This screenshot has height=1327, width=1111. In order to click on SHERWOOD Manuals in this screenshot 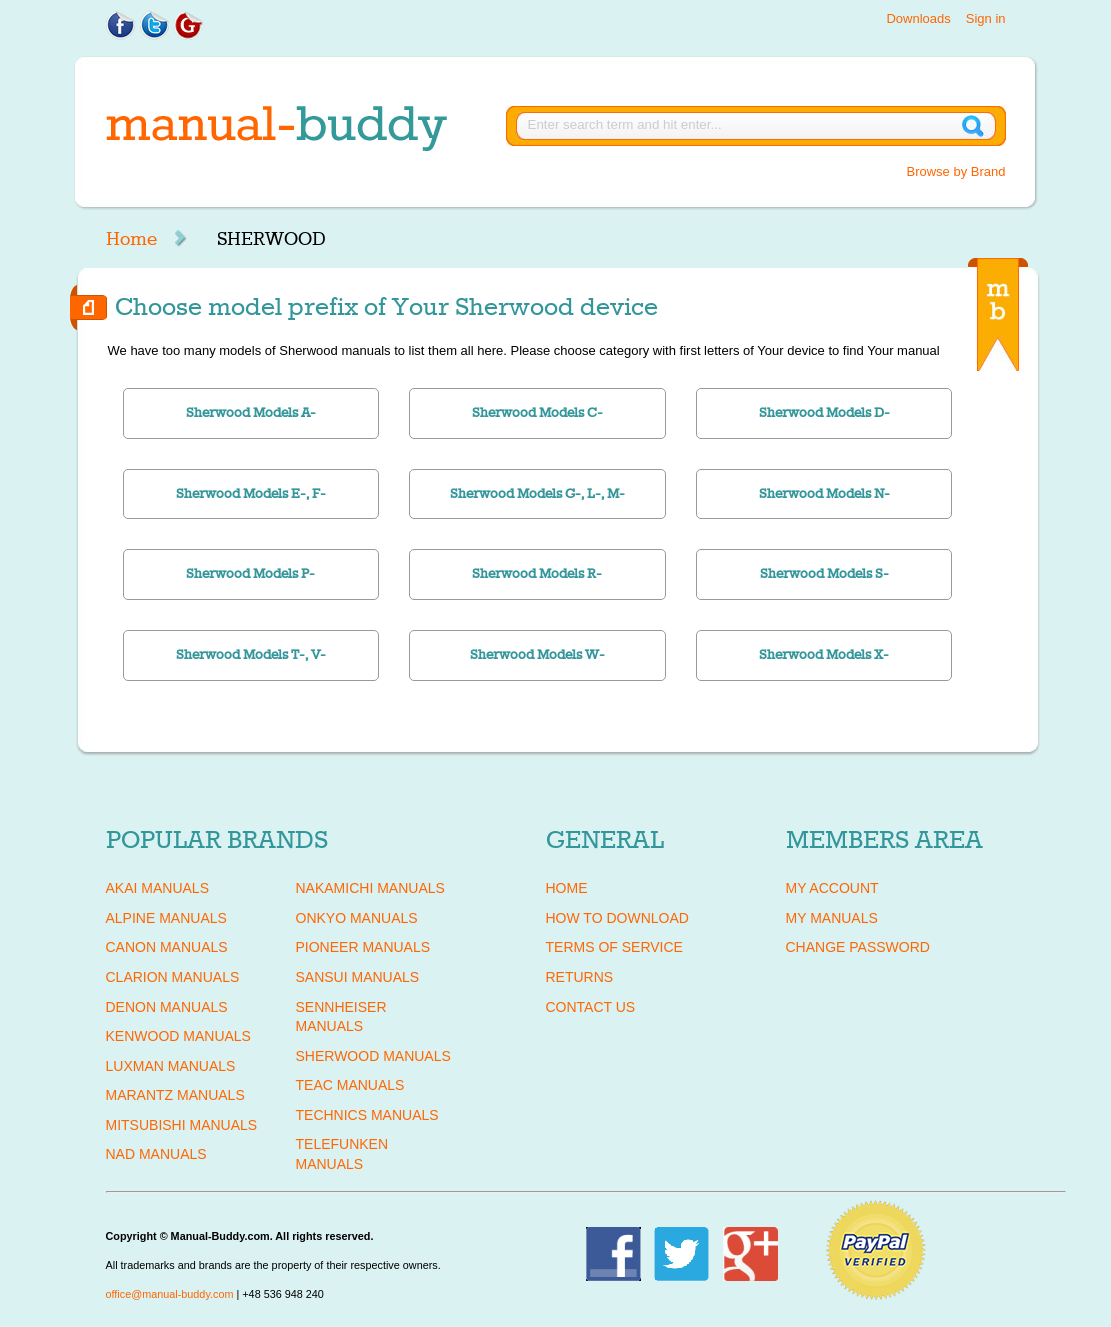, I will do `click(373, 1056)`.